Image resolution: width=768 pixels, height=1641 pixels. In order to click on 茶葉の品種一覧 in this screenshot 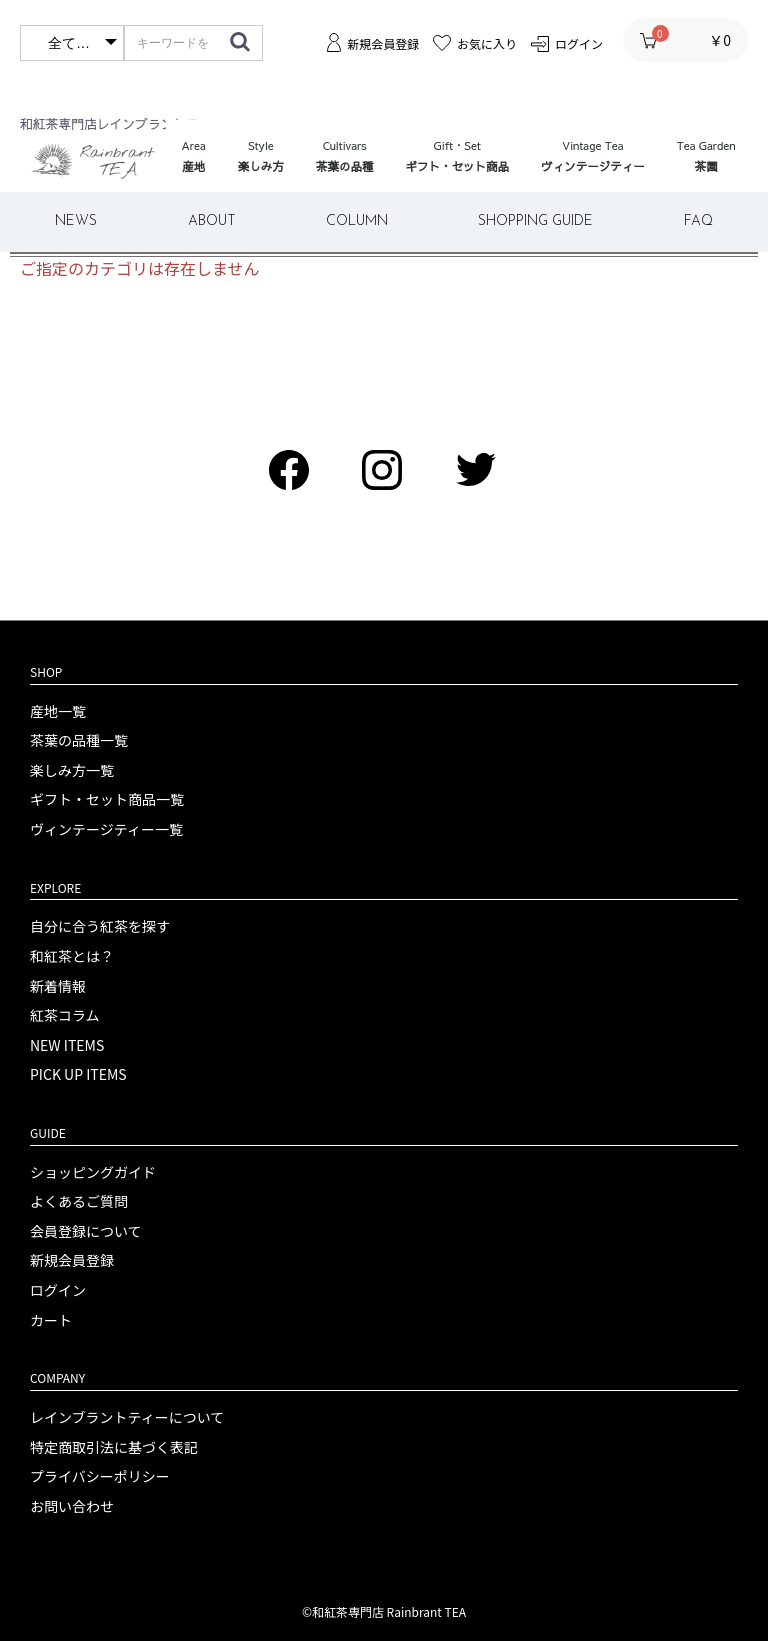, I will do `click(79, 740)`.